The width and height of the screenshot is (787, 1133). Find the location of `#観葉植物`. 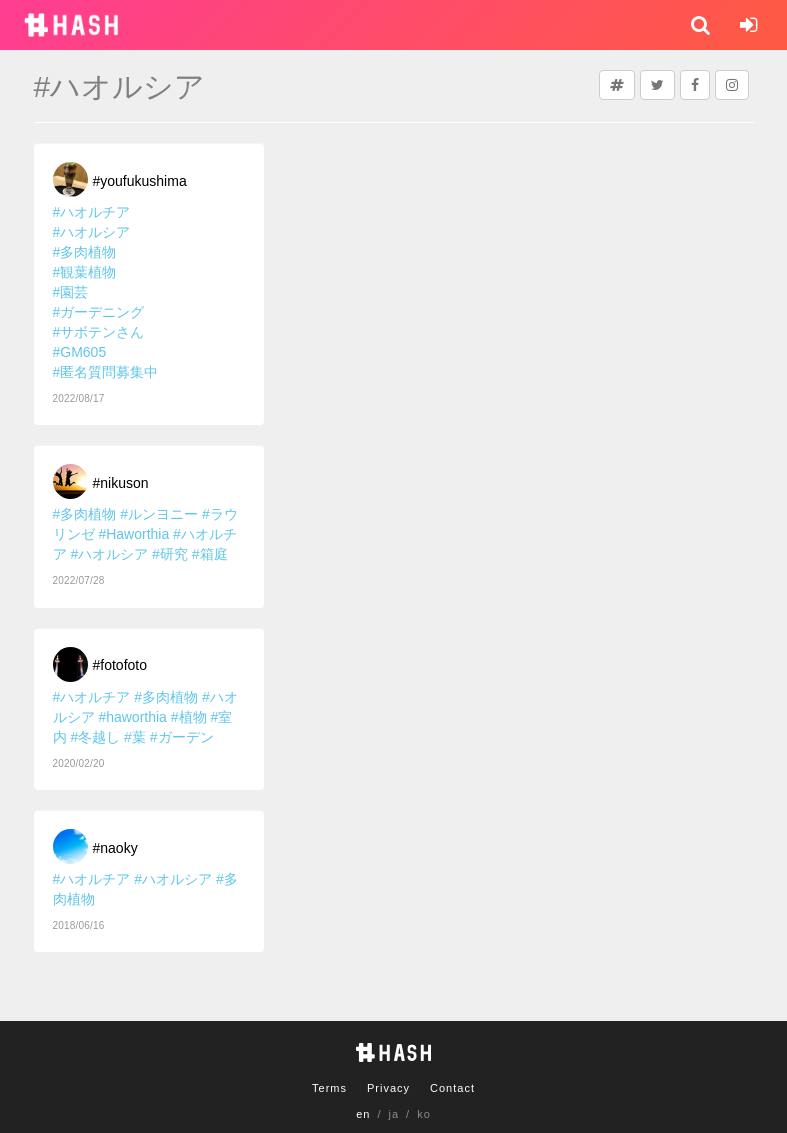

#観葉植物 is located at coordinates (85, 272).